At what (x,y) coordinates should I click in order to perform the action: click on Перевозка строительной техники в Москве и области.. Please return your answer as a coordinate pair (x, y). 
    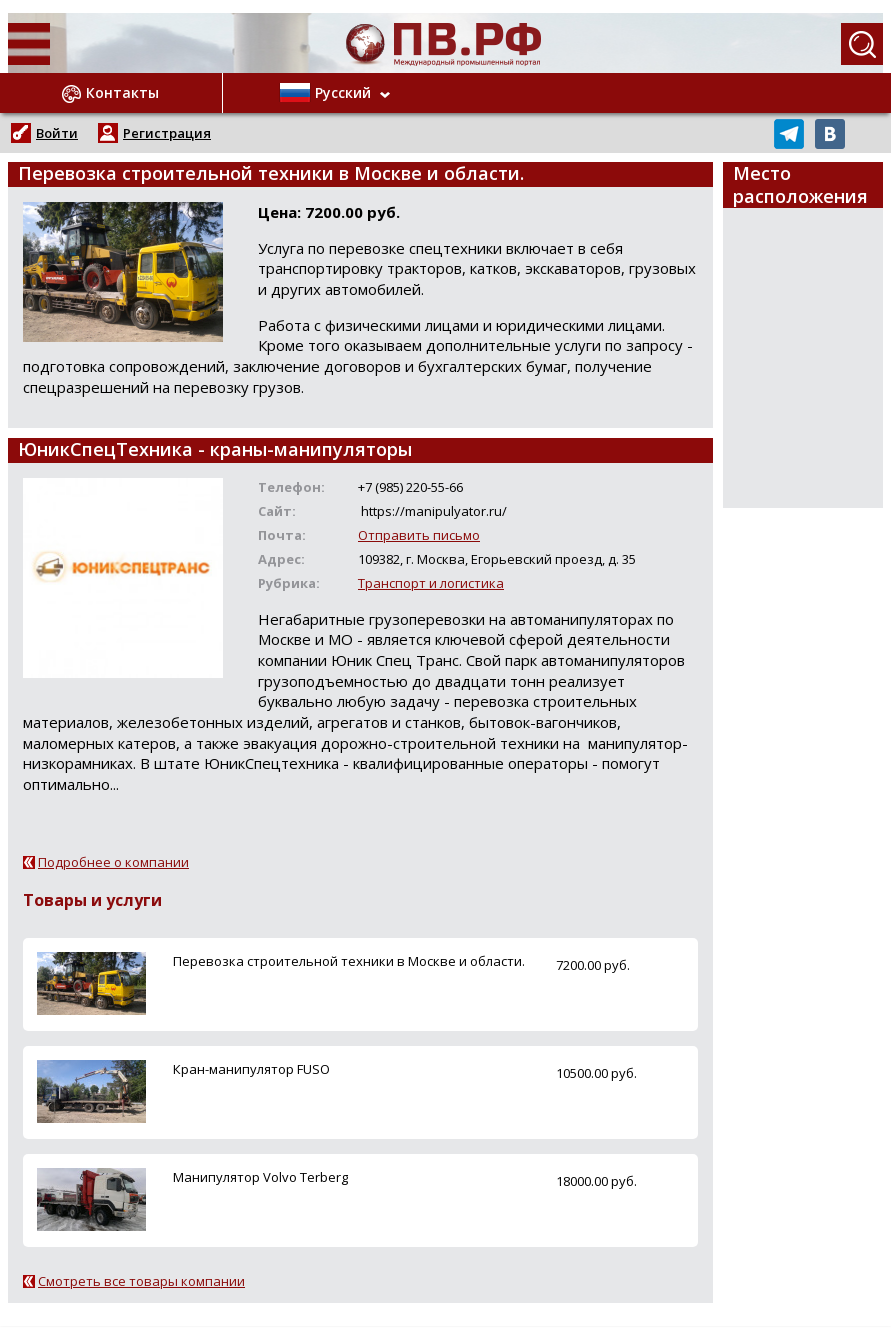
    Looking at the image, I should click on (349, 961).